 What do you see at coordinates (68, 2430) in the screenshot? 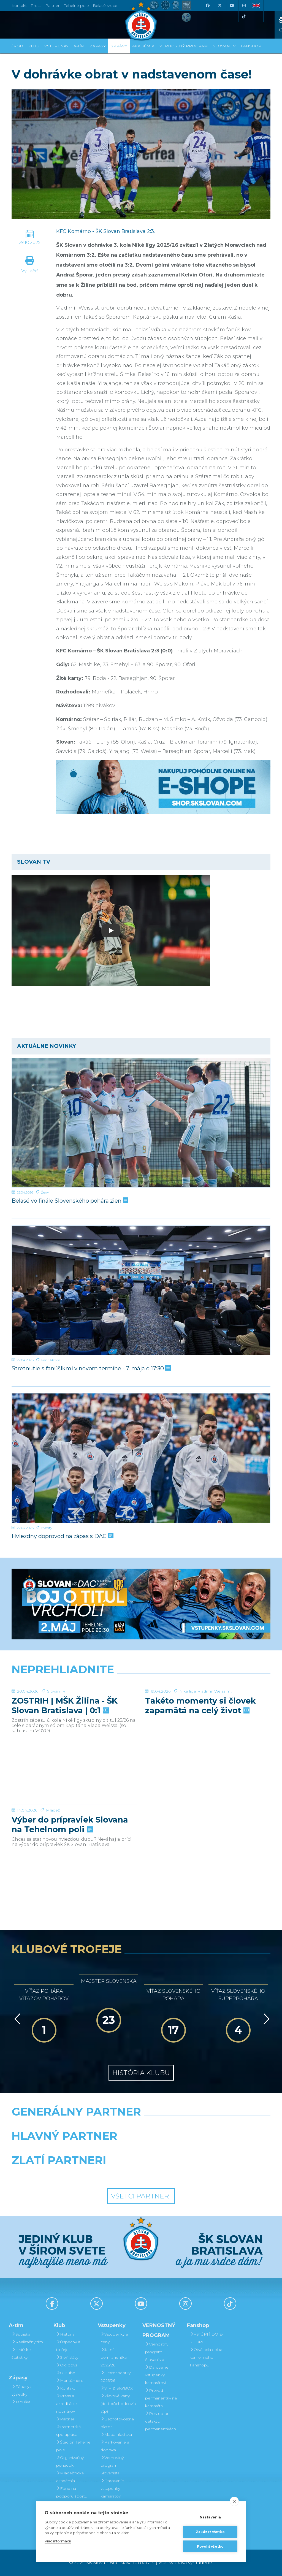
I see `Partnerská spolupráca` at bounding box center [68, 2430].